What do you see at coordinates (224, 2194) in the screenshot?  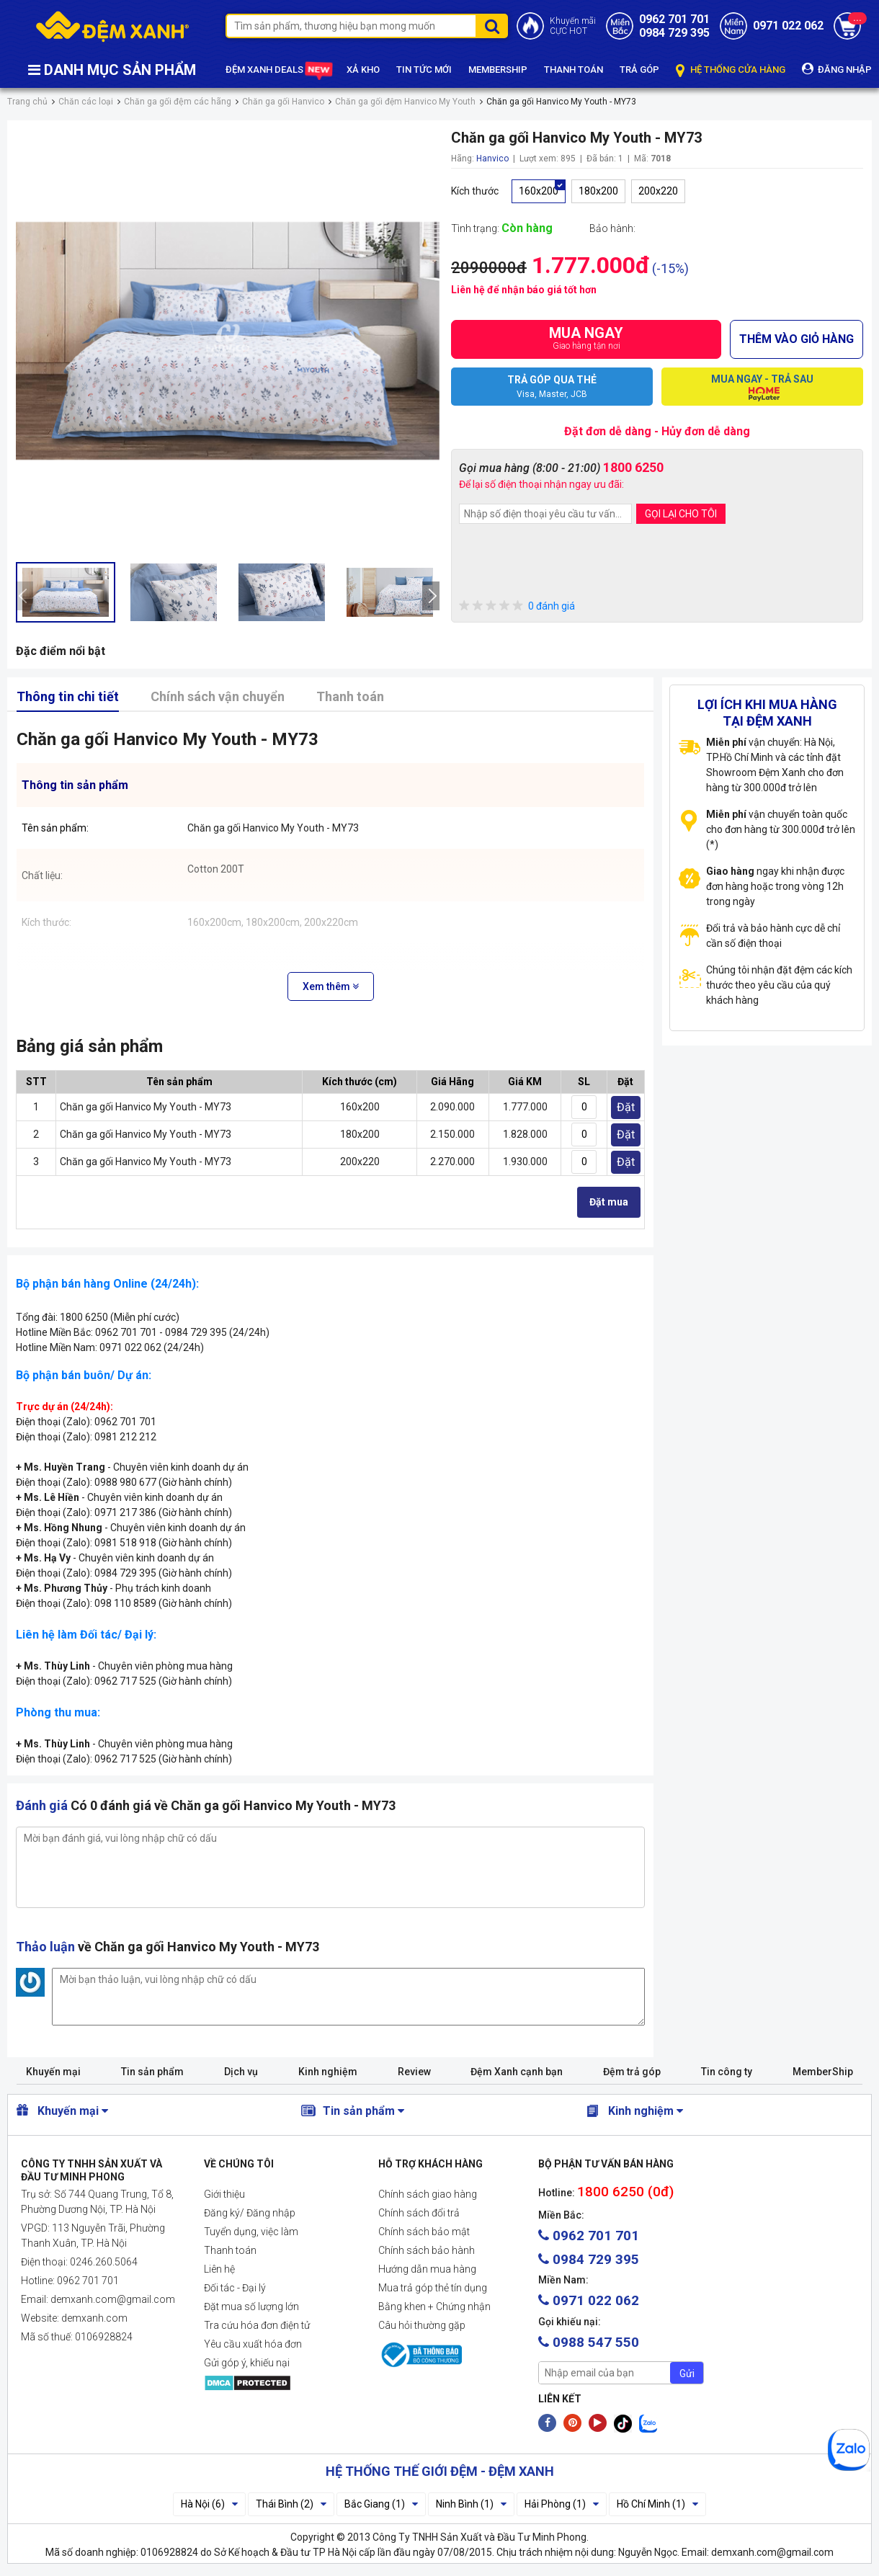 I see `Giới thiệu` at bounding box center [224, 2194].